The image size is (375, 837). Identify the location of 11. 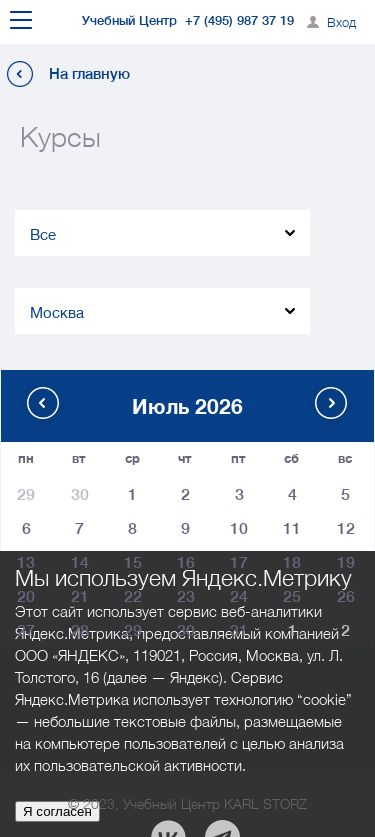
(292, 526).